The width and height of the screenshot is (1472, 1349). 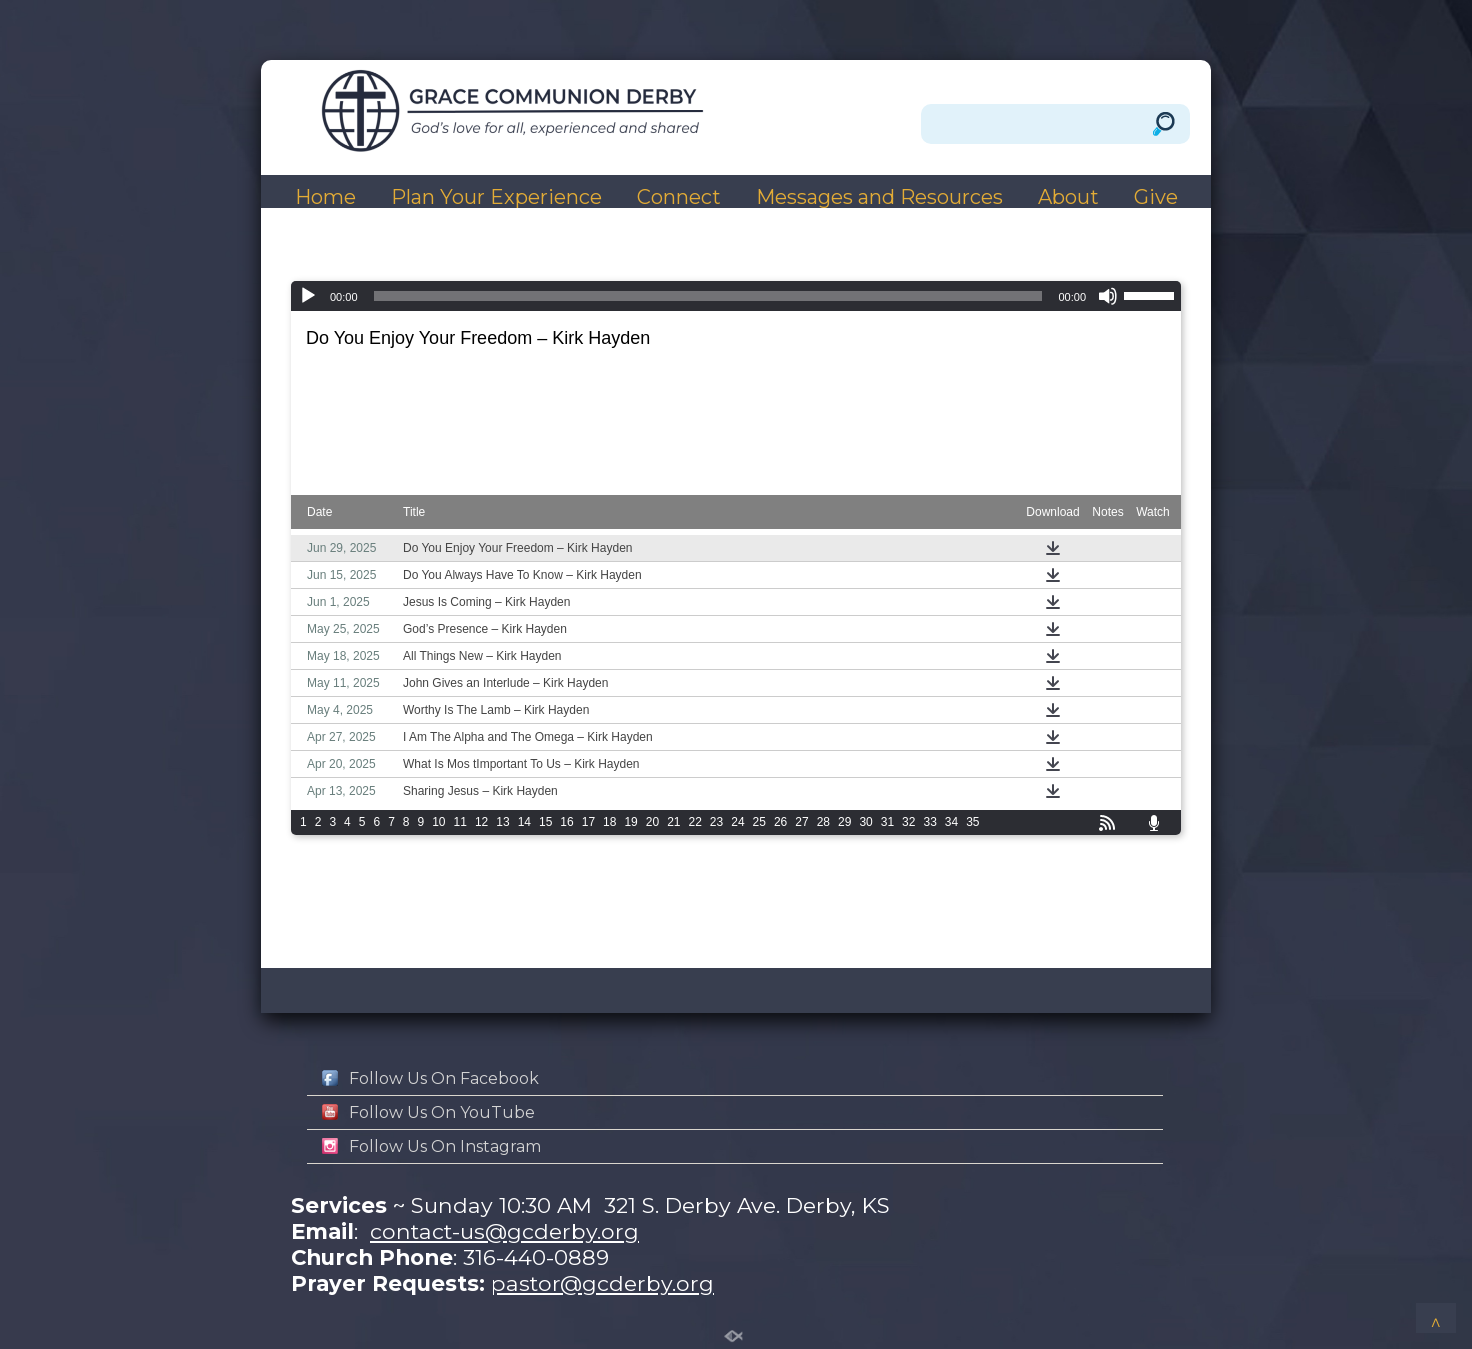 I want to click on 34, so click(x=951, y=822).